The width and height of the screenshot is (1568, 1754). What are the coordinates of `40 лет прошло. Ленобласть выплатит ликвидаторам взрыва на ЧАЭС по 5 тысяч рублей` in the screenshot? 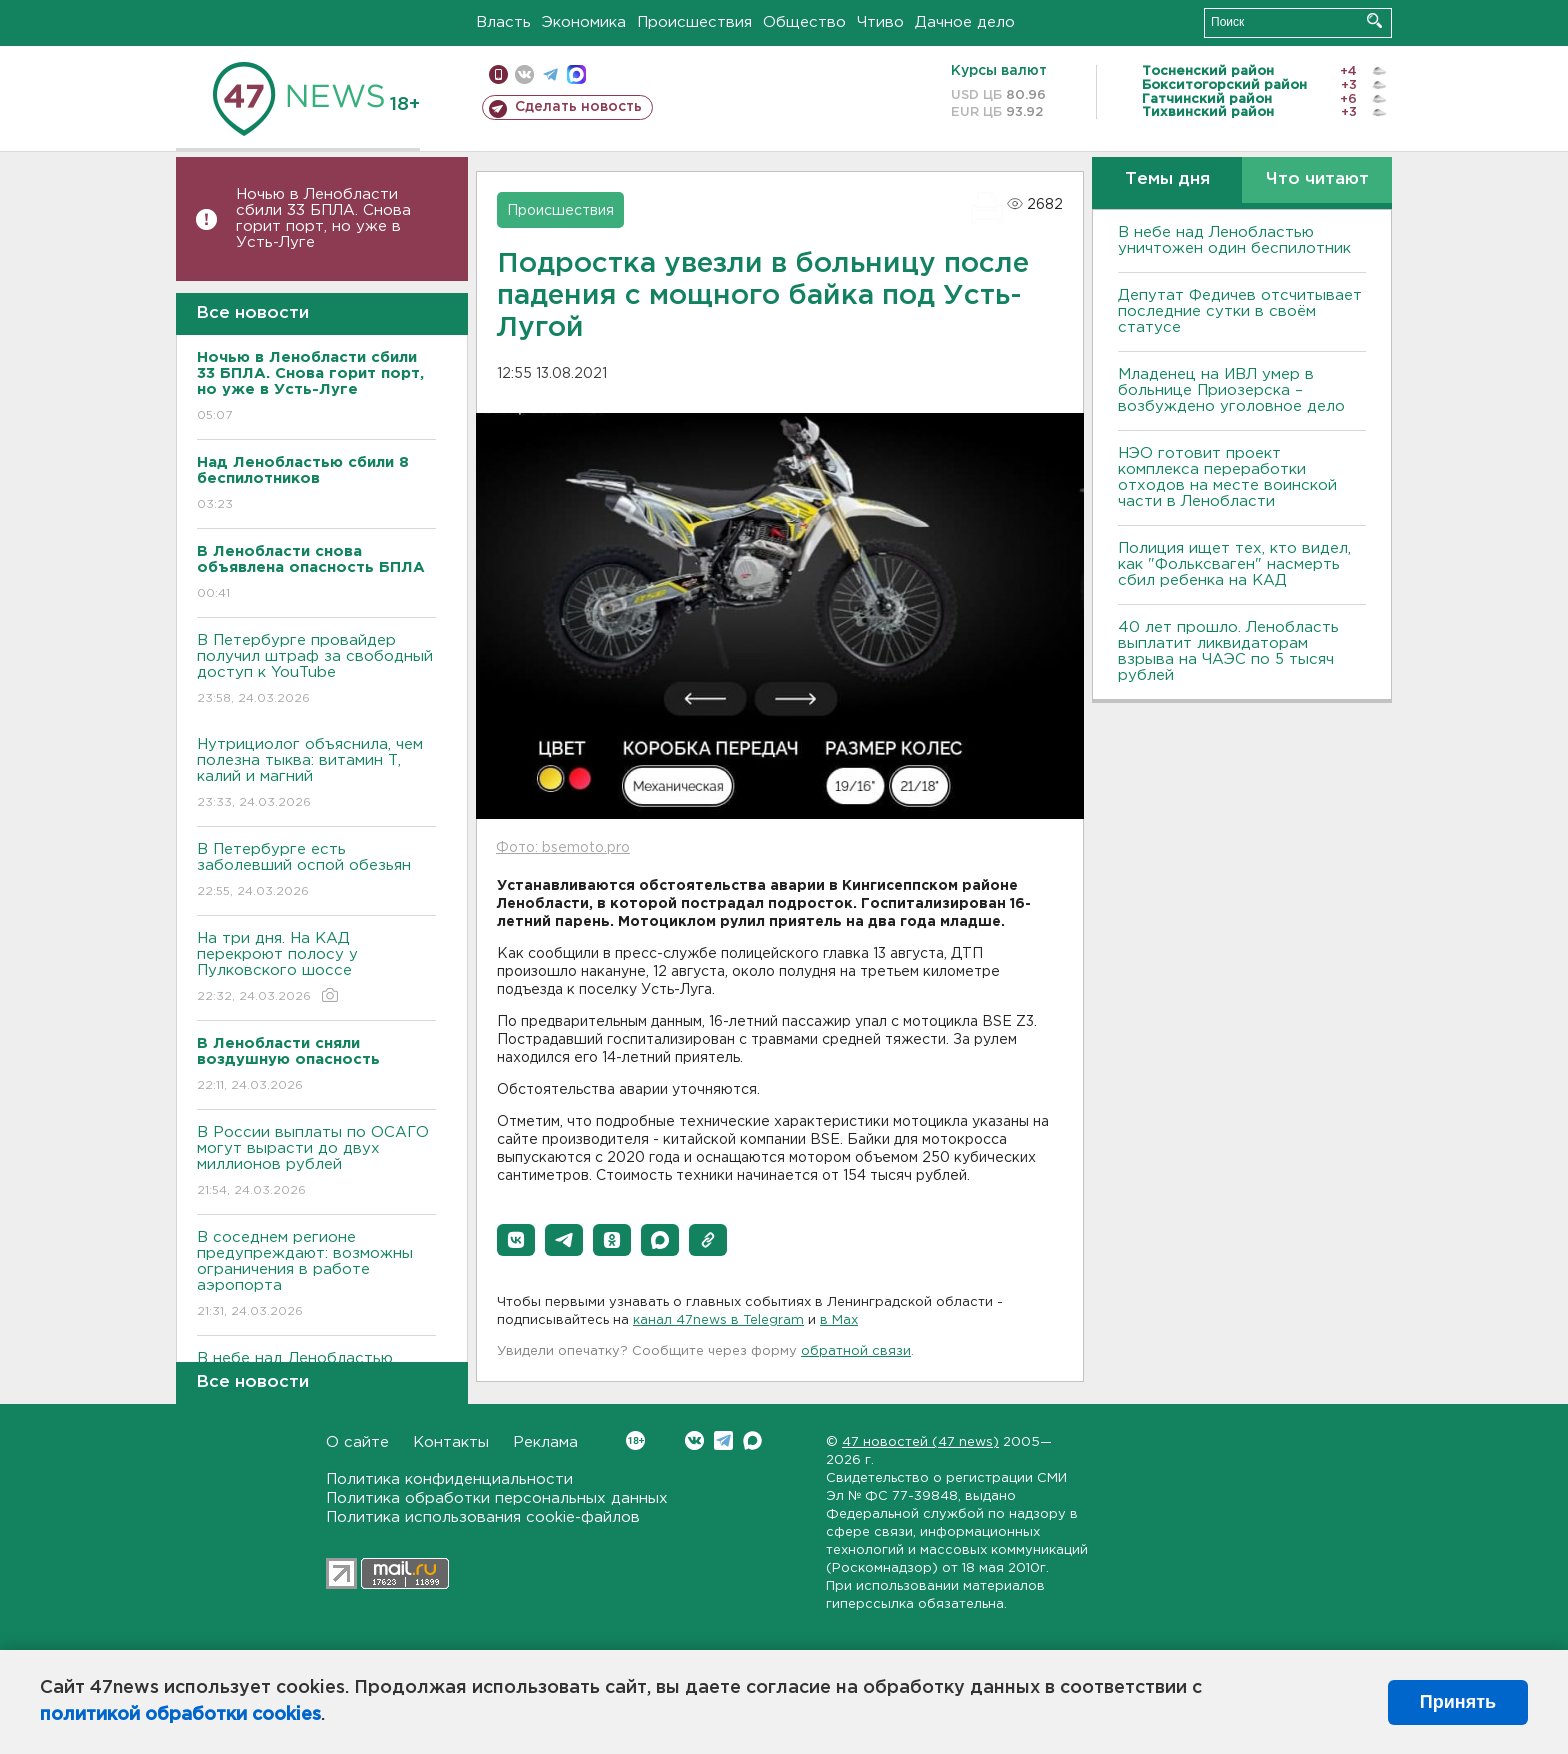 It's located at (1228, 651).